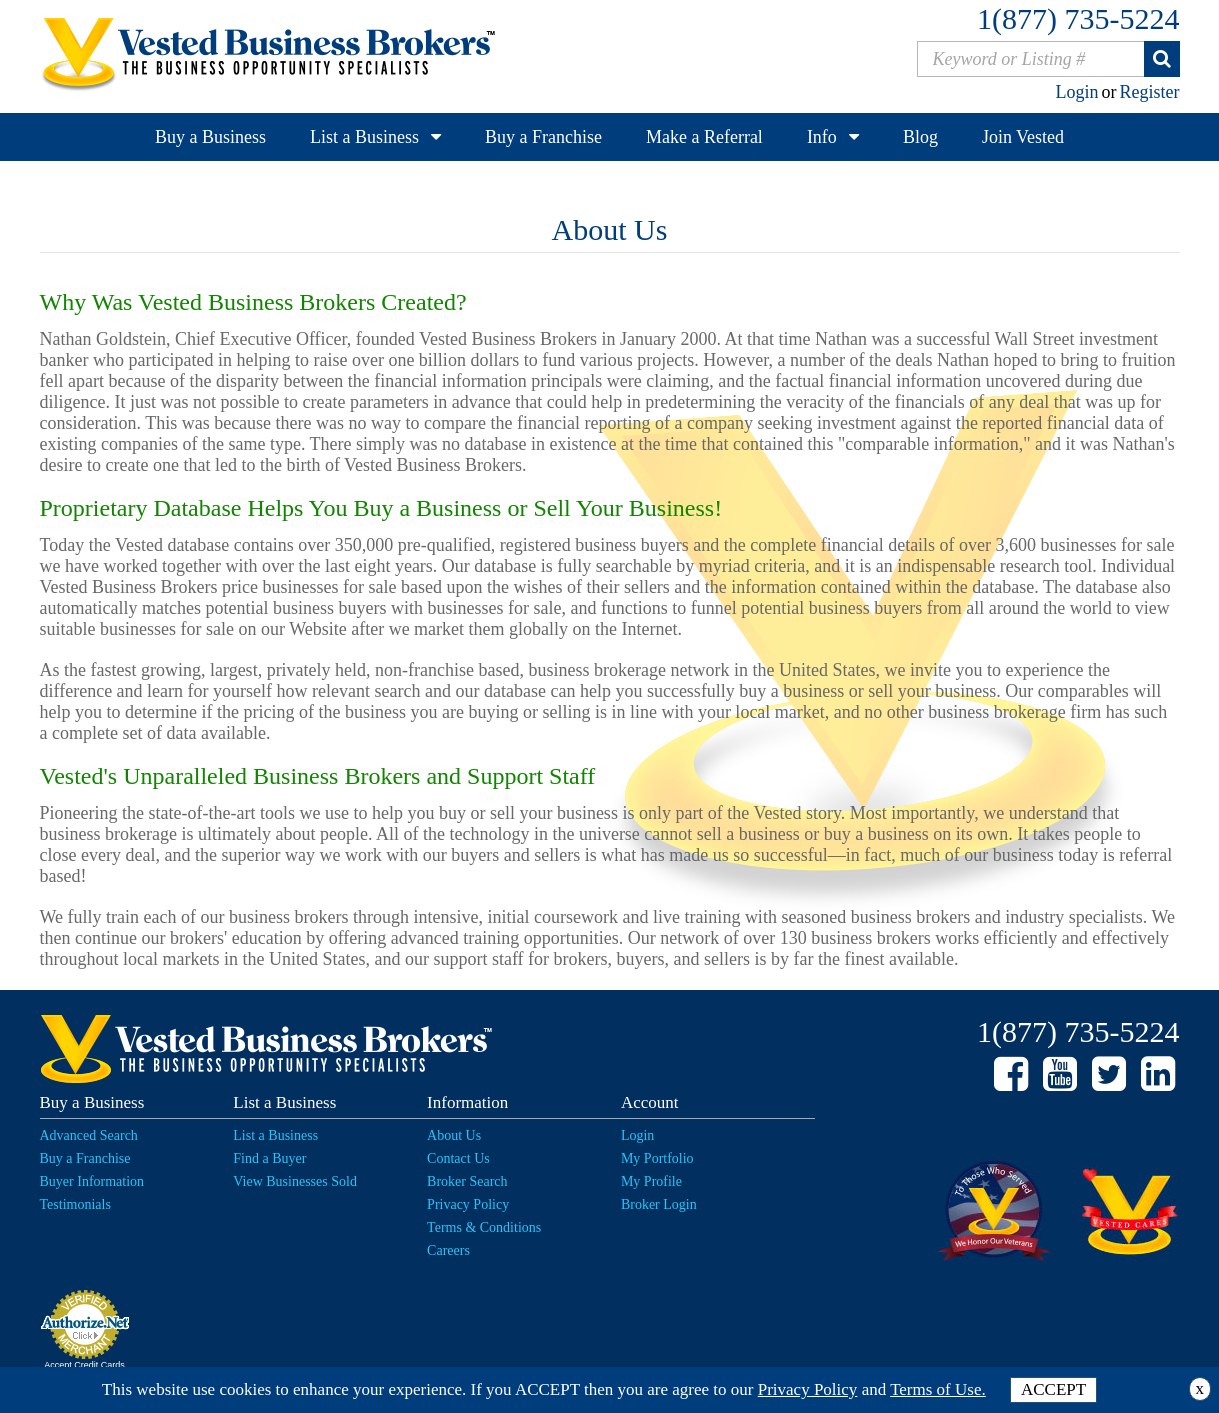  Describe the element at coordinates (543, 137) in the screenshot. I see `Buy a Franchise` at that location.